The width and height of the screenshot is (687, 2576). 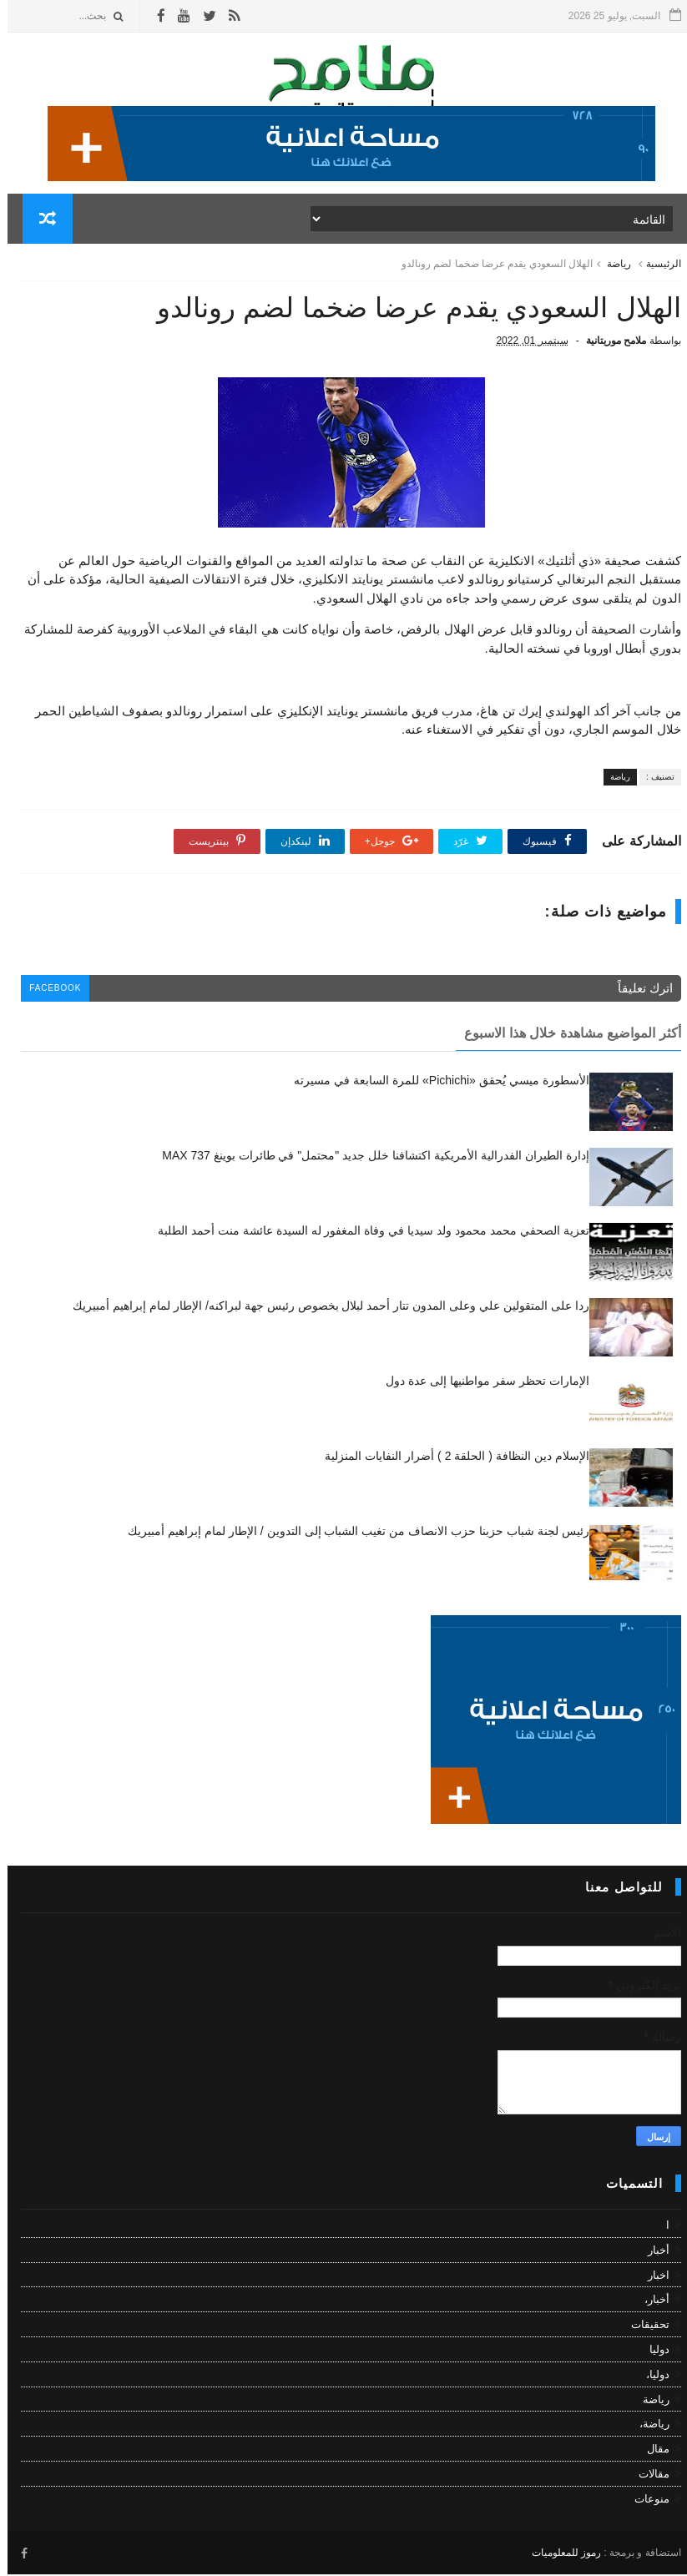 I want to click on أخبار،, so click(x=649, y=2302).